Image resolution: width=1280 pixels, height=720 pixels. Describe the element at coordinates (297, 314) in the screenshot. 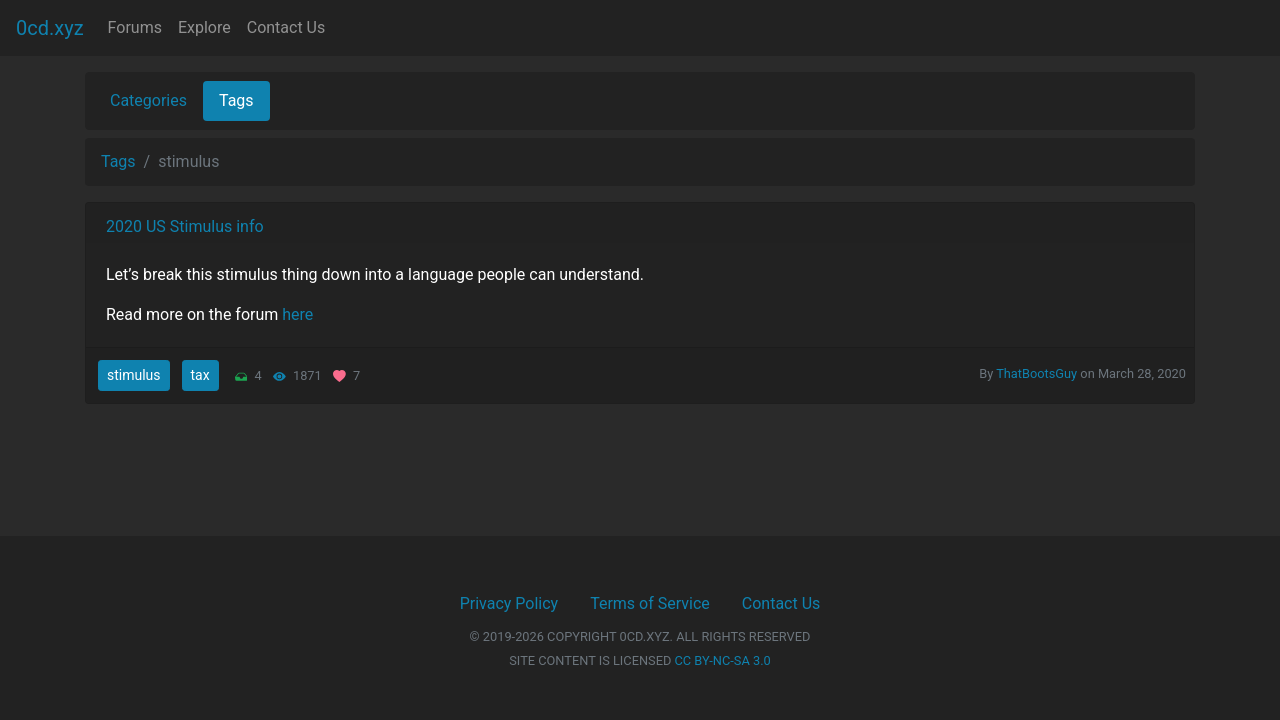

I see `here` at that location.